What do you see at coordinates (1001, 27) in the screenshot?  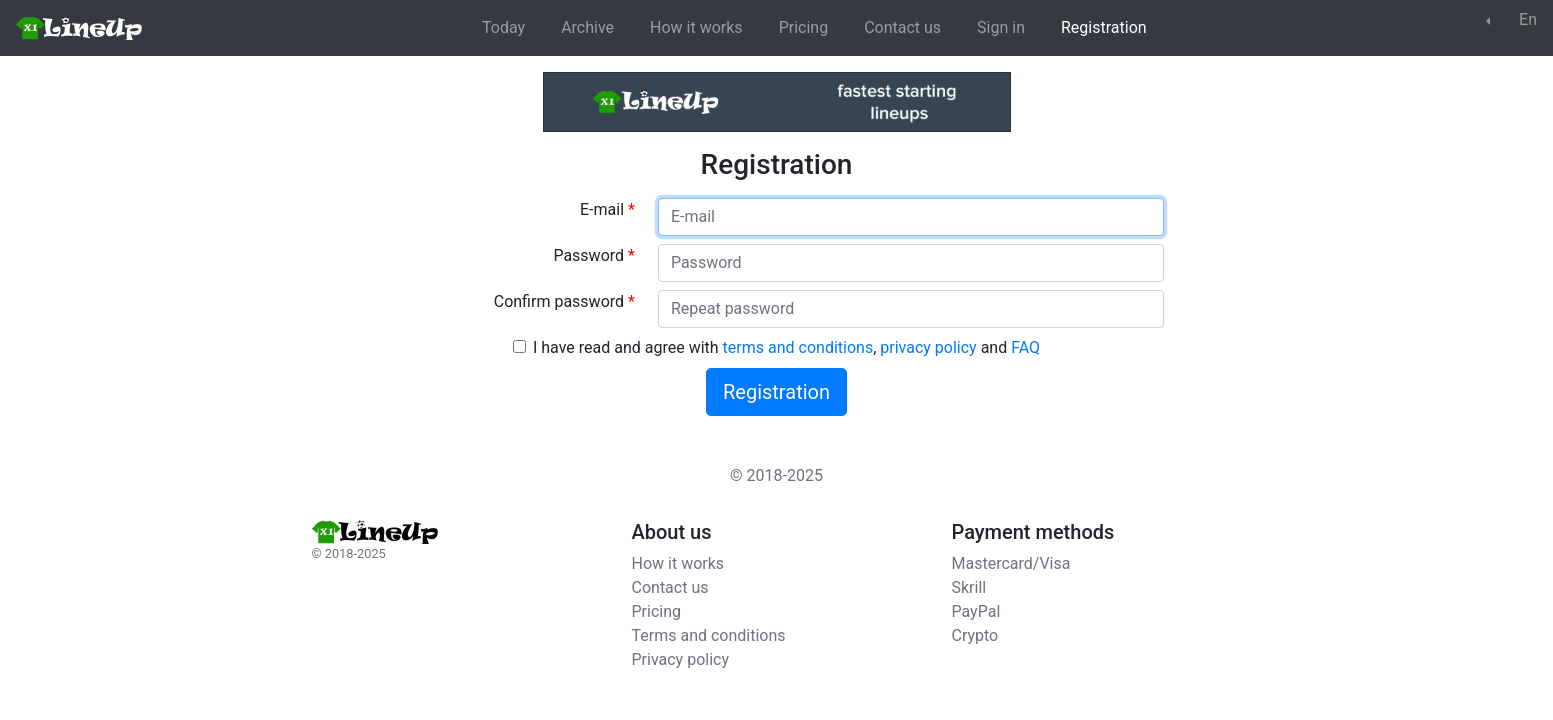 I see `Sign in` at bounding box center [1001, 27].